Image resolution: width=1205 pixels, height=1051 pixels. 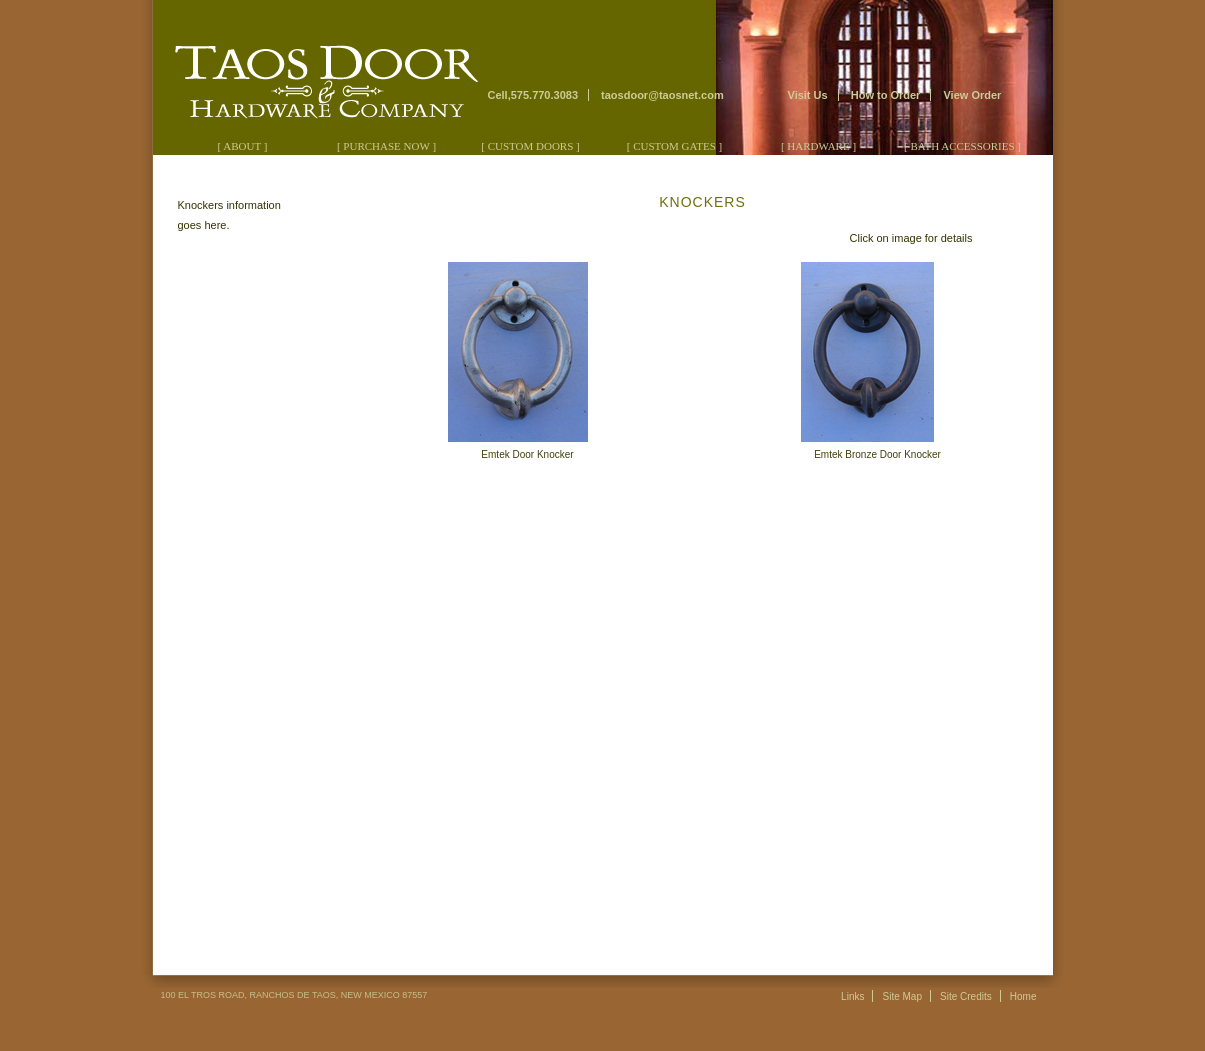 What do you see at coordinates (852, 996) in the screenshot?
I see `Links` at bounding box center [852, 996].